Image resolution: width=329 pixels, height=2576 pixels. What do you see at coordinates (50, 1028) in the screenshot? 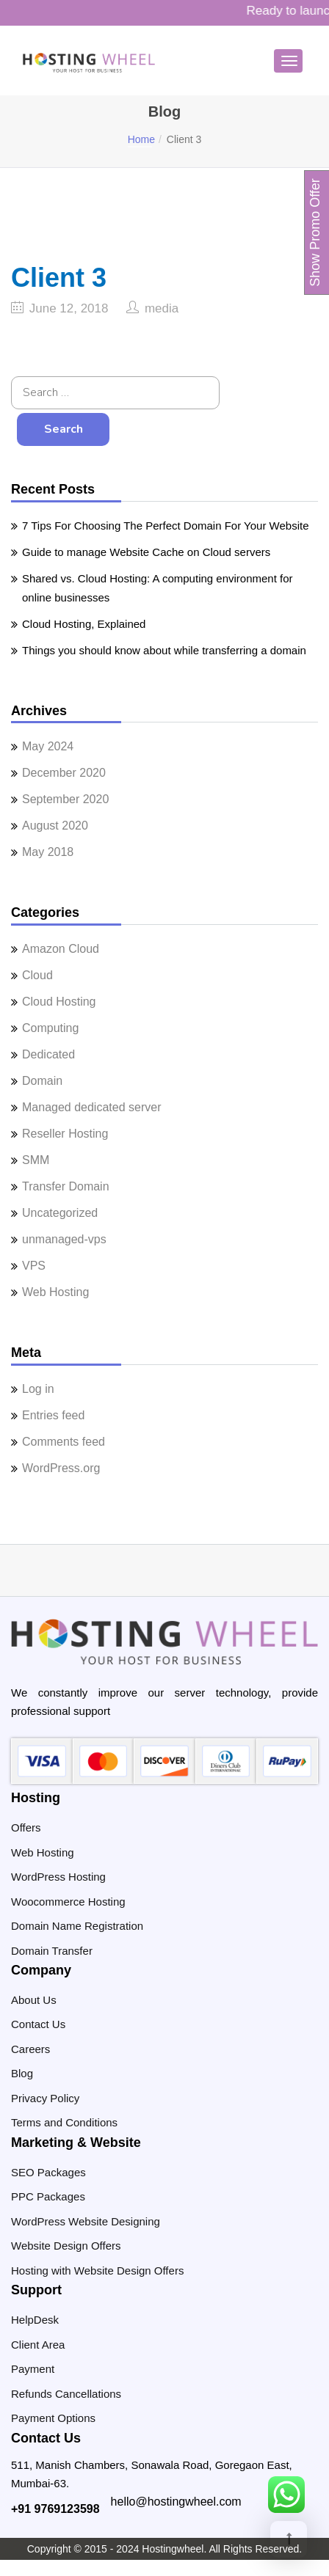
I see `Computing` at bounding box center [50, 1028].